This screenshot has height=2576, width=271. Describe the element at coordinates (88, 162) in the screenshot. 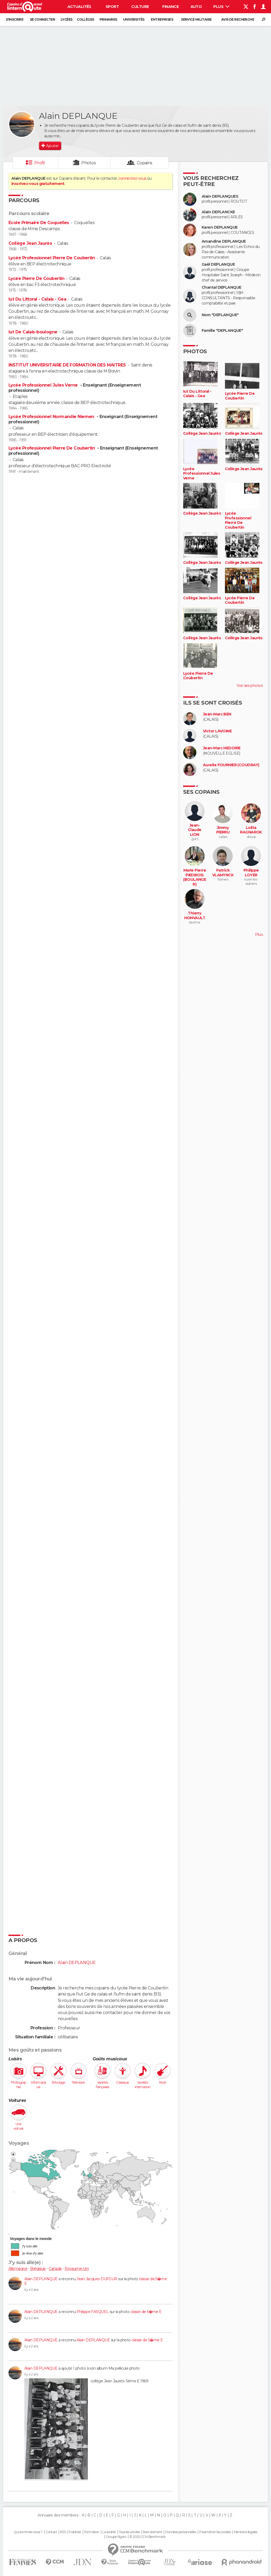

I see `Photos` at that location.